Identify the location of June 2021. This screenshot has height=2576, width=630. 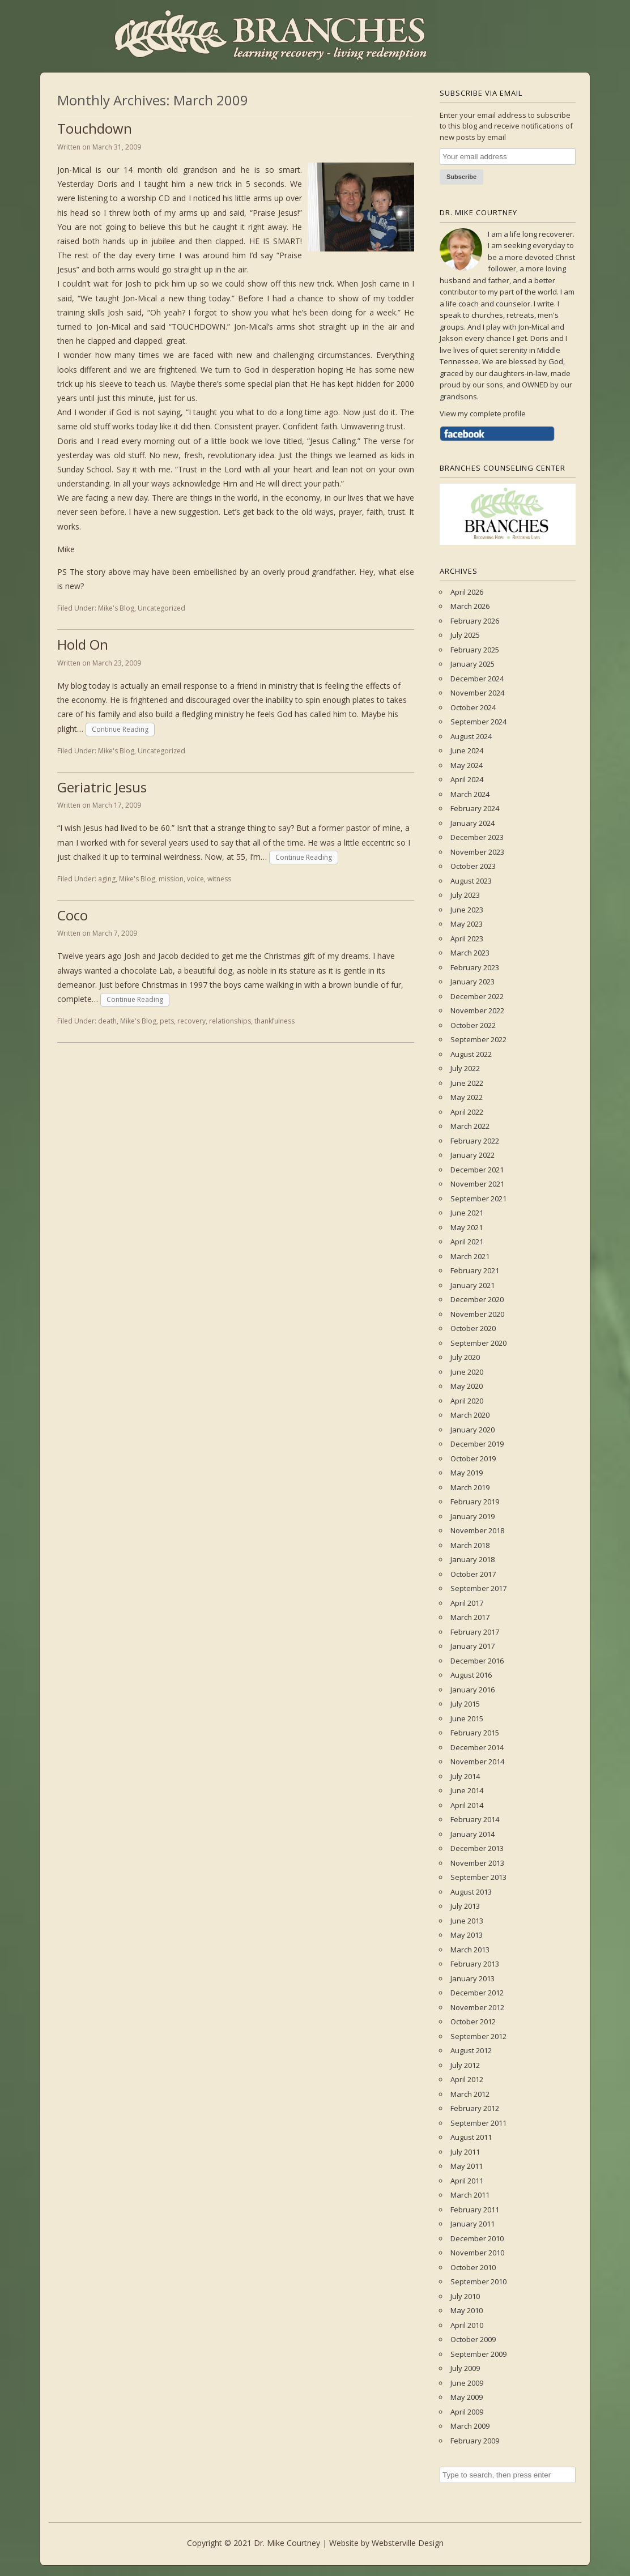
(466, 1213).